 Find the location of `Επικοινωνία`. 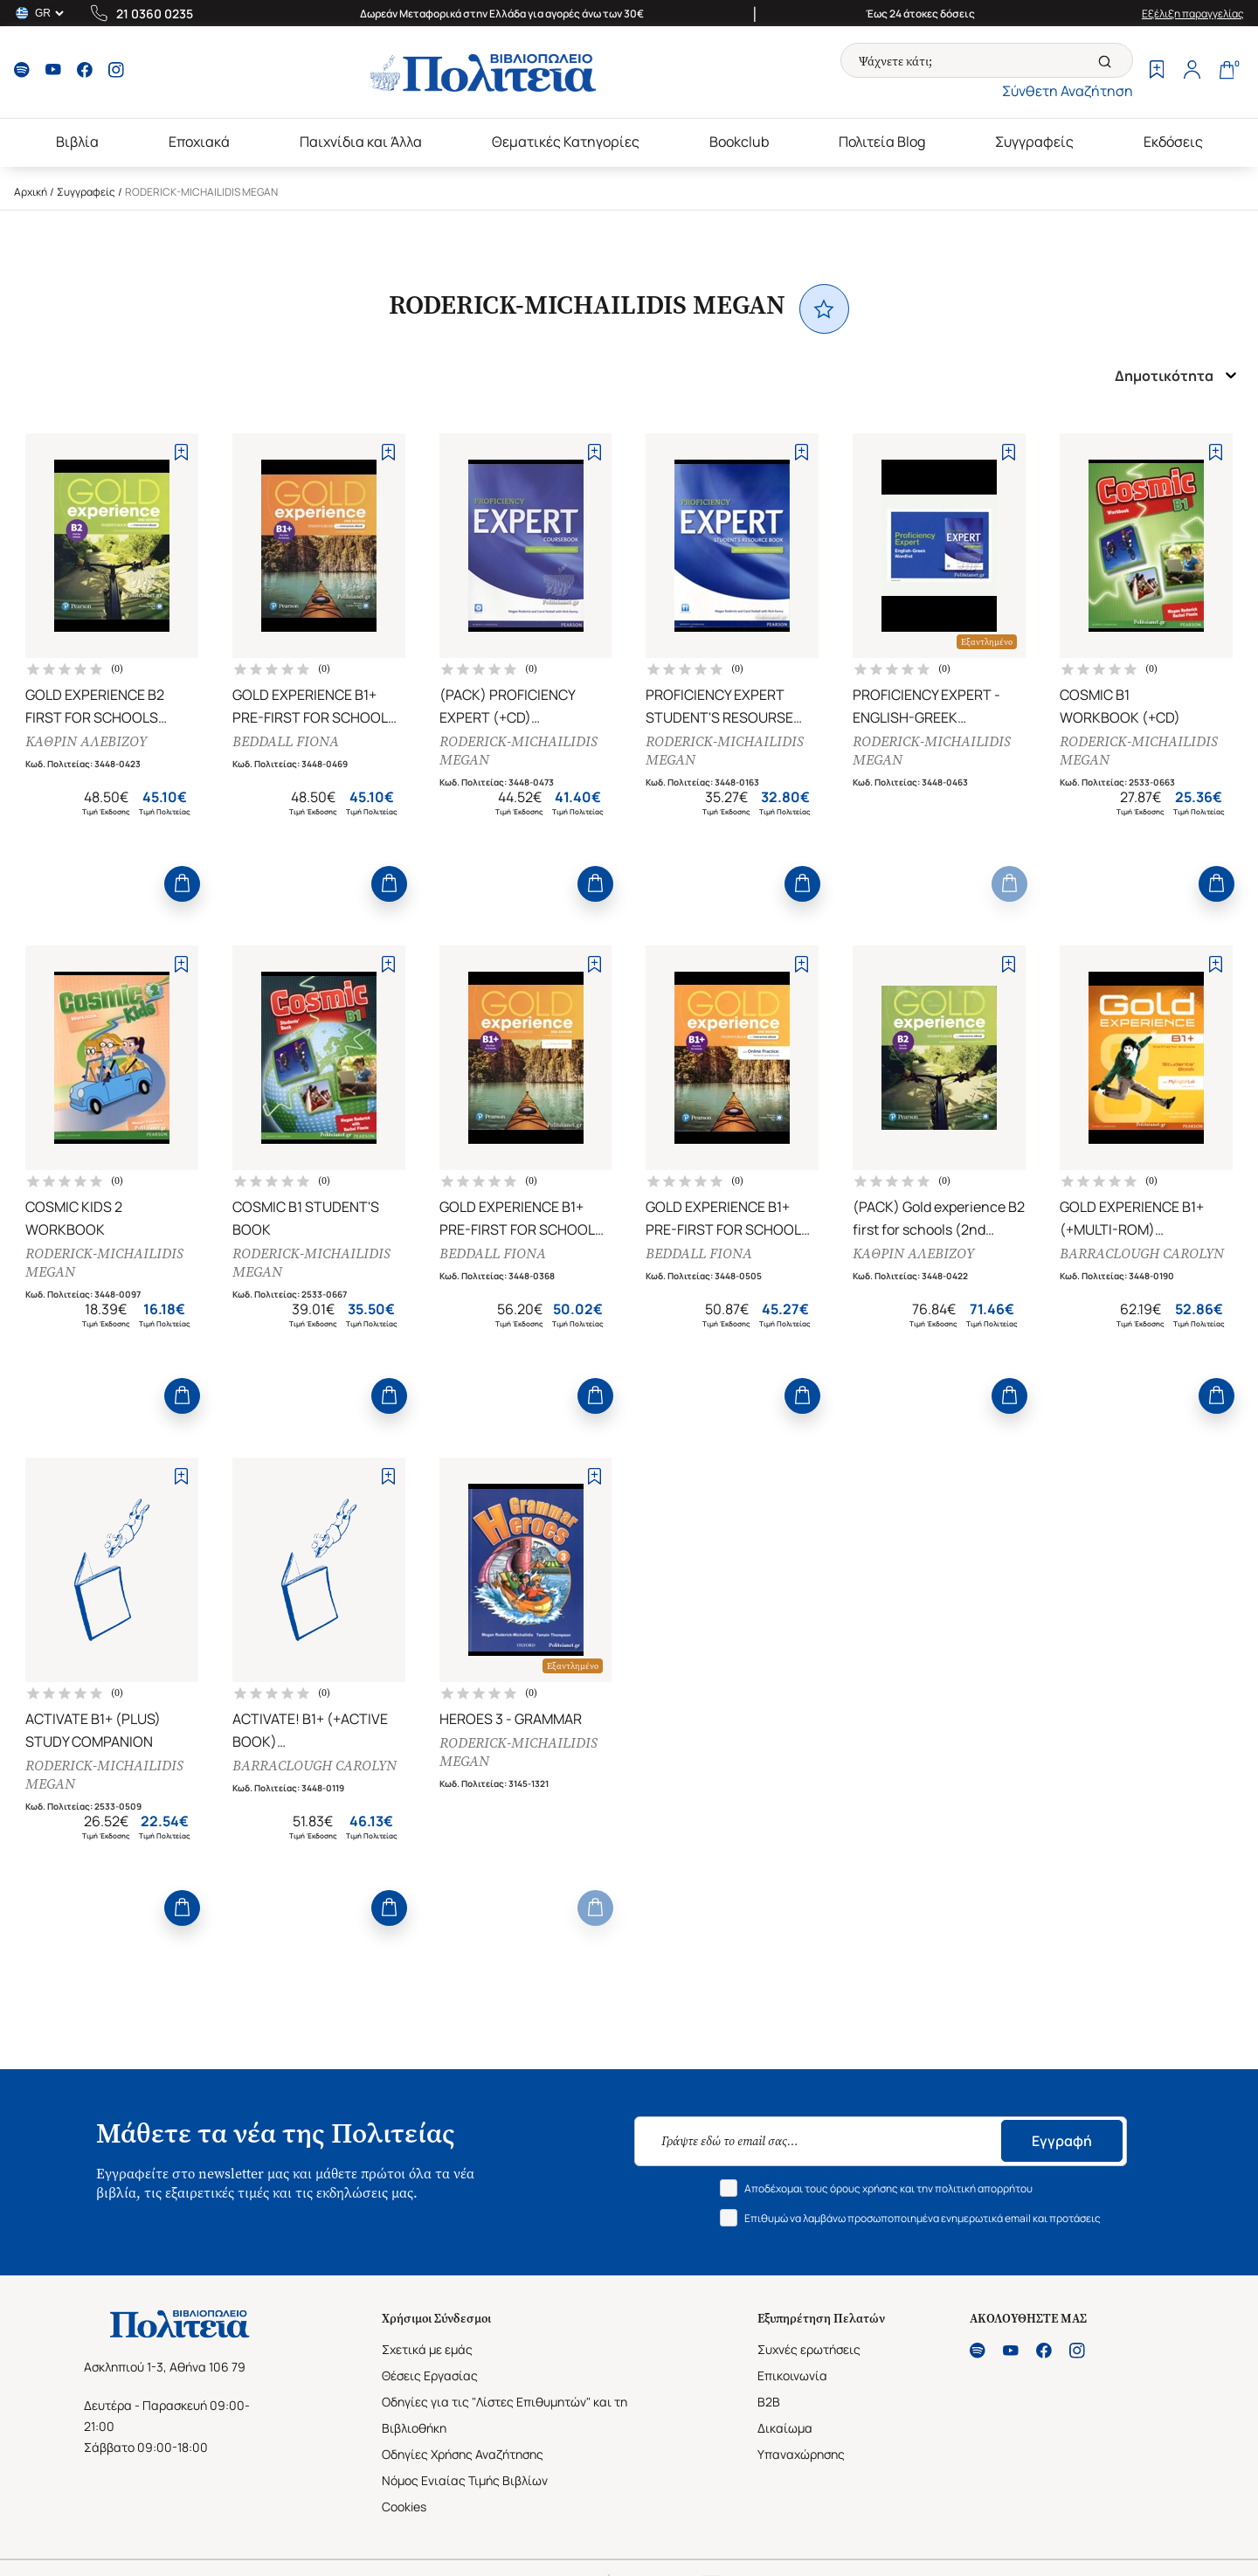

Επικοινωνία is located at coordinates (792, 2375).